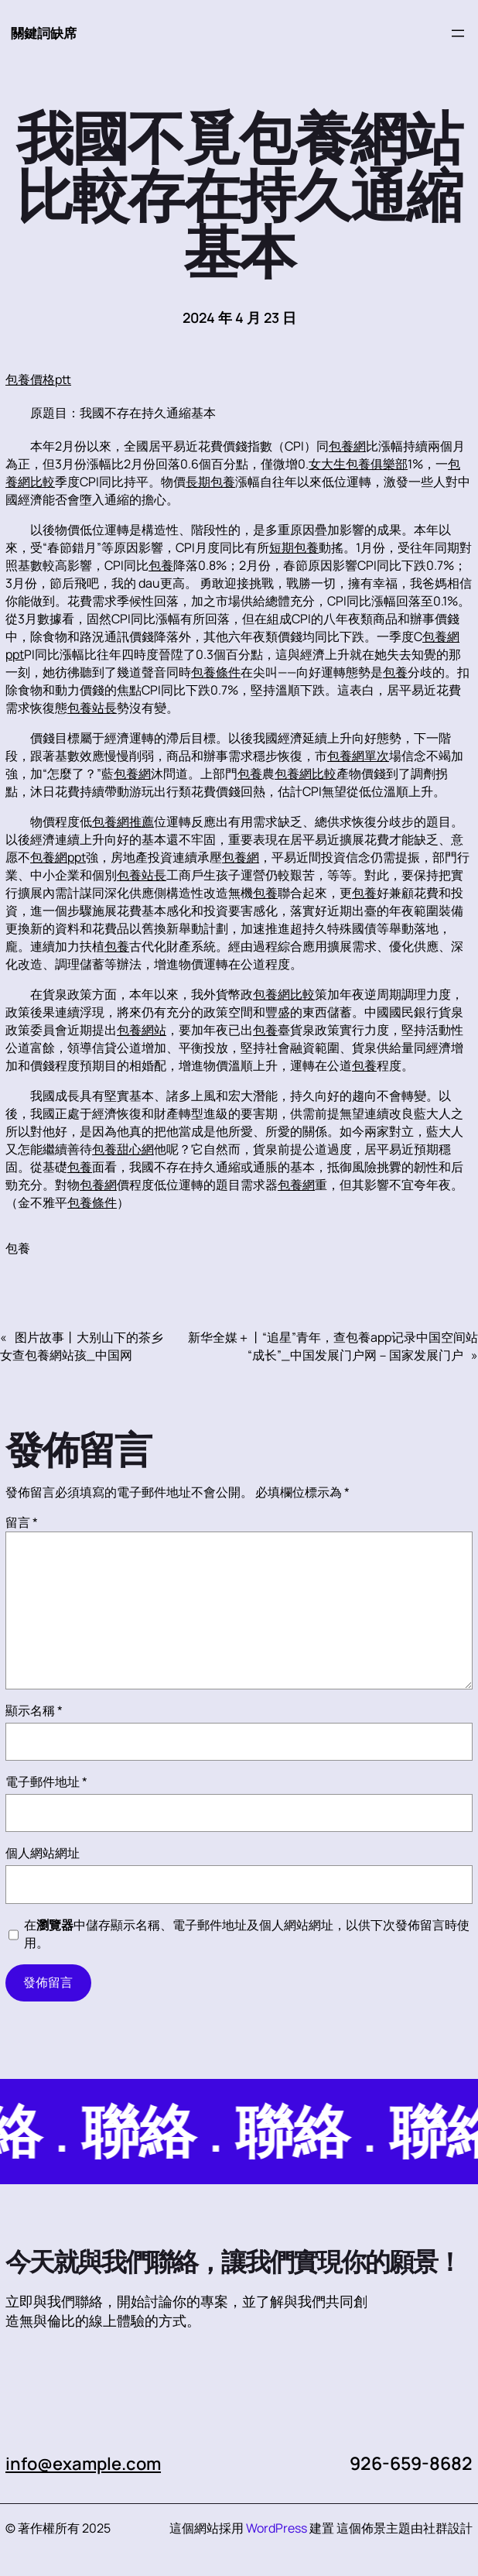 The width and height of the screenshot is (478, 2576). What do you see at coordinates (358, 463) in the screenshot?
I see `女大生包養俱樂部` at bounding box center [358, 463].